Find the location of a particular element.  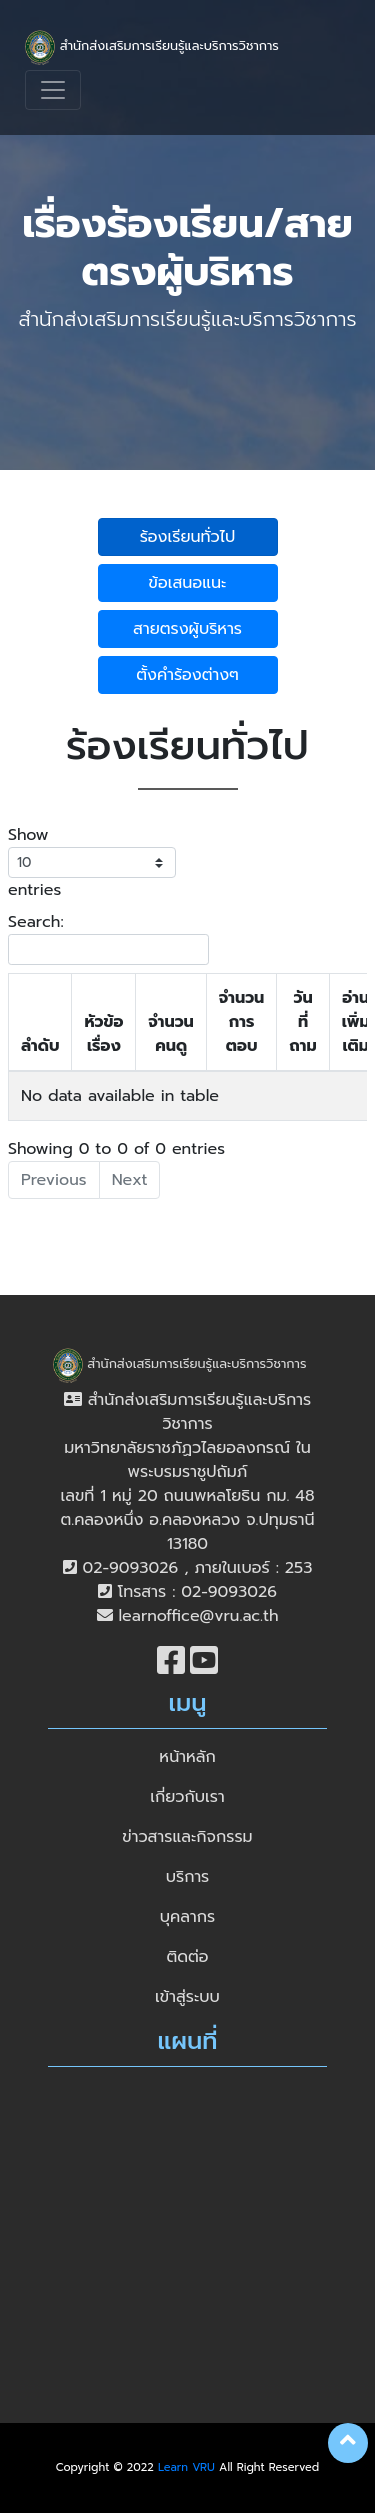

Show entries is located at coordinates (92, 862).